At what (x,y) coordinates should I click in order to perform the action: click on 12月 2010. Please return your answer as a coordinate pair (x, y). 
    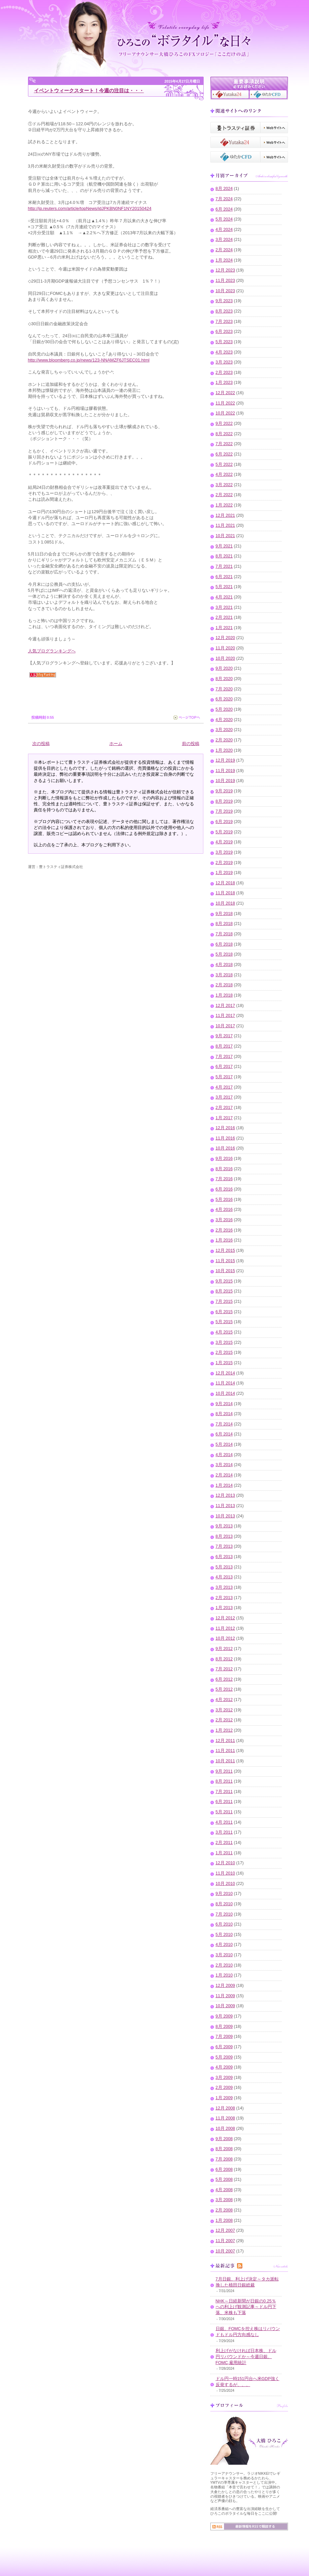
    Looking at the image, I should click on (225, 1863).